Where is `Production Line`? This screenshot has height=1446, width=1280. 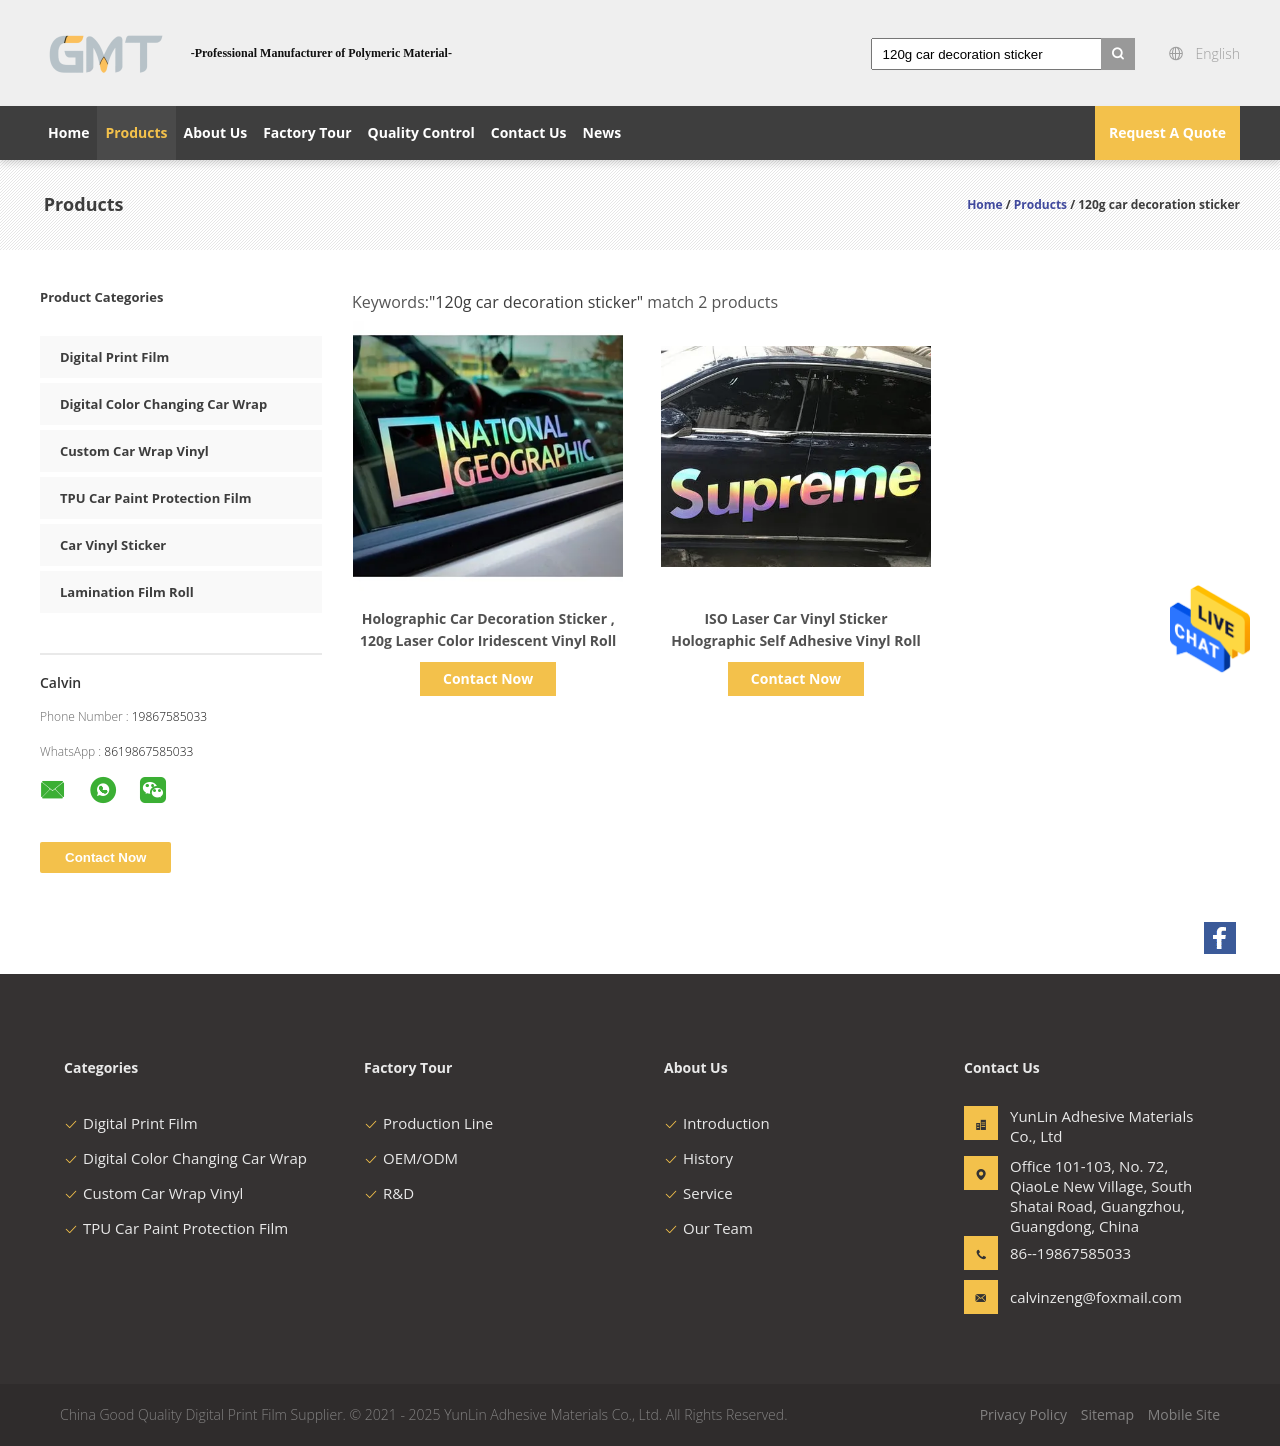 Production Line is located at coordinates (428, 1123).